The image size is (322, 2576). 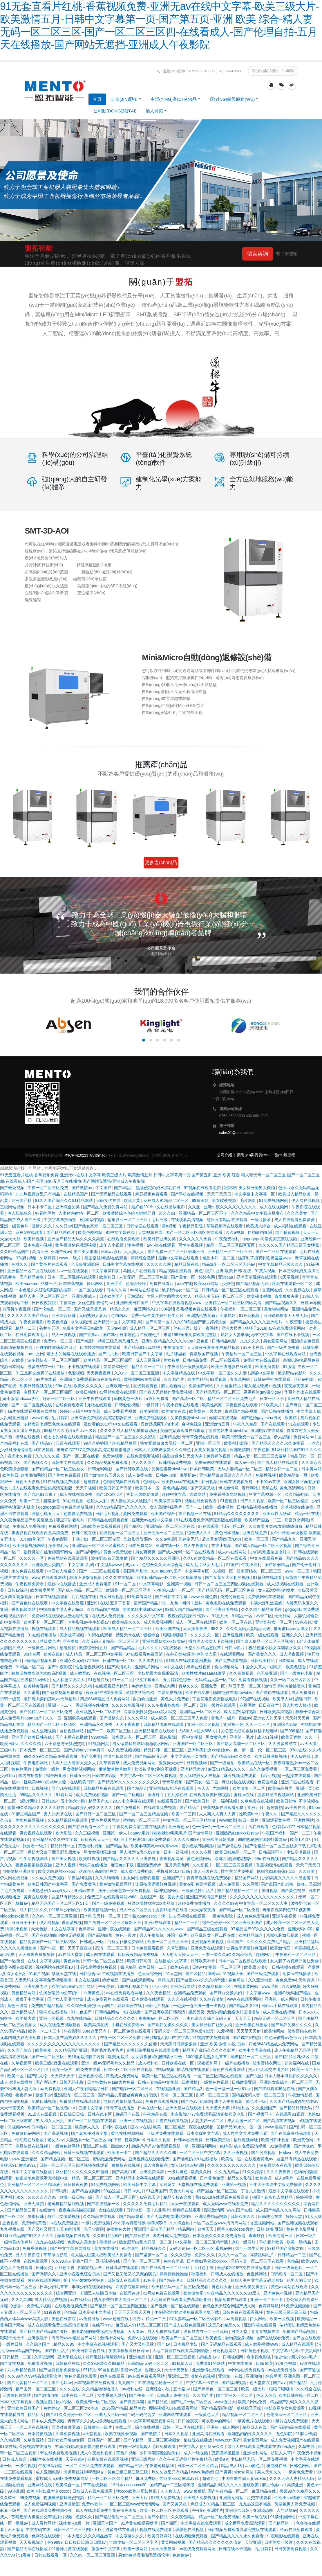 What do you see at coordinates (127, 1622) in the screenshot?
I see `欧美精品久久久` at bounding box center [127, 1622].